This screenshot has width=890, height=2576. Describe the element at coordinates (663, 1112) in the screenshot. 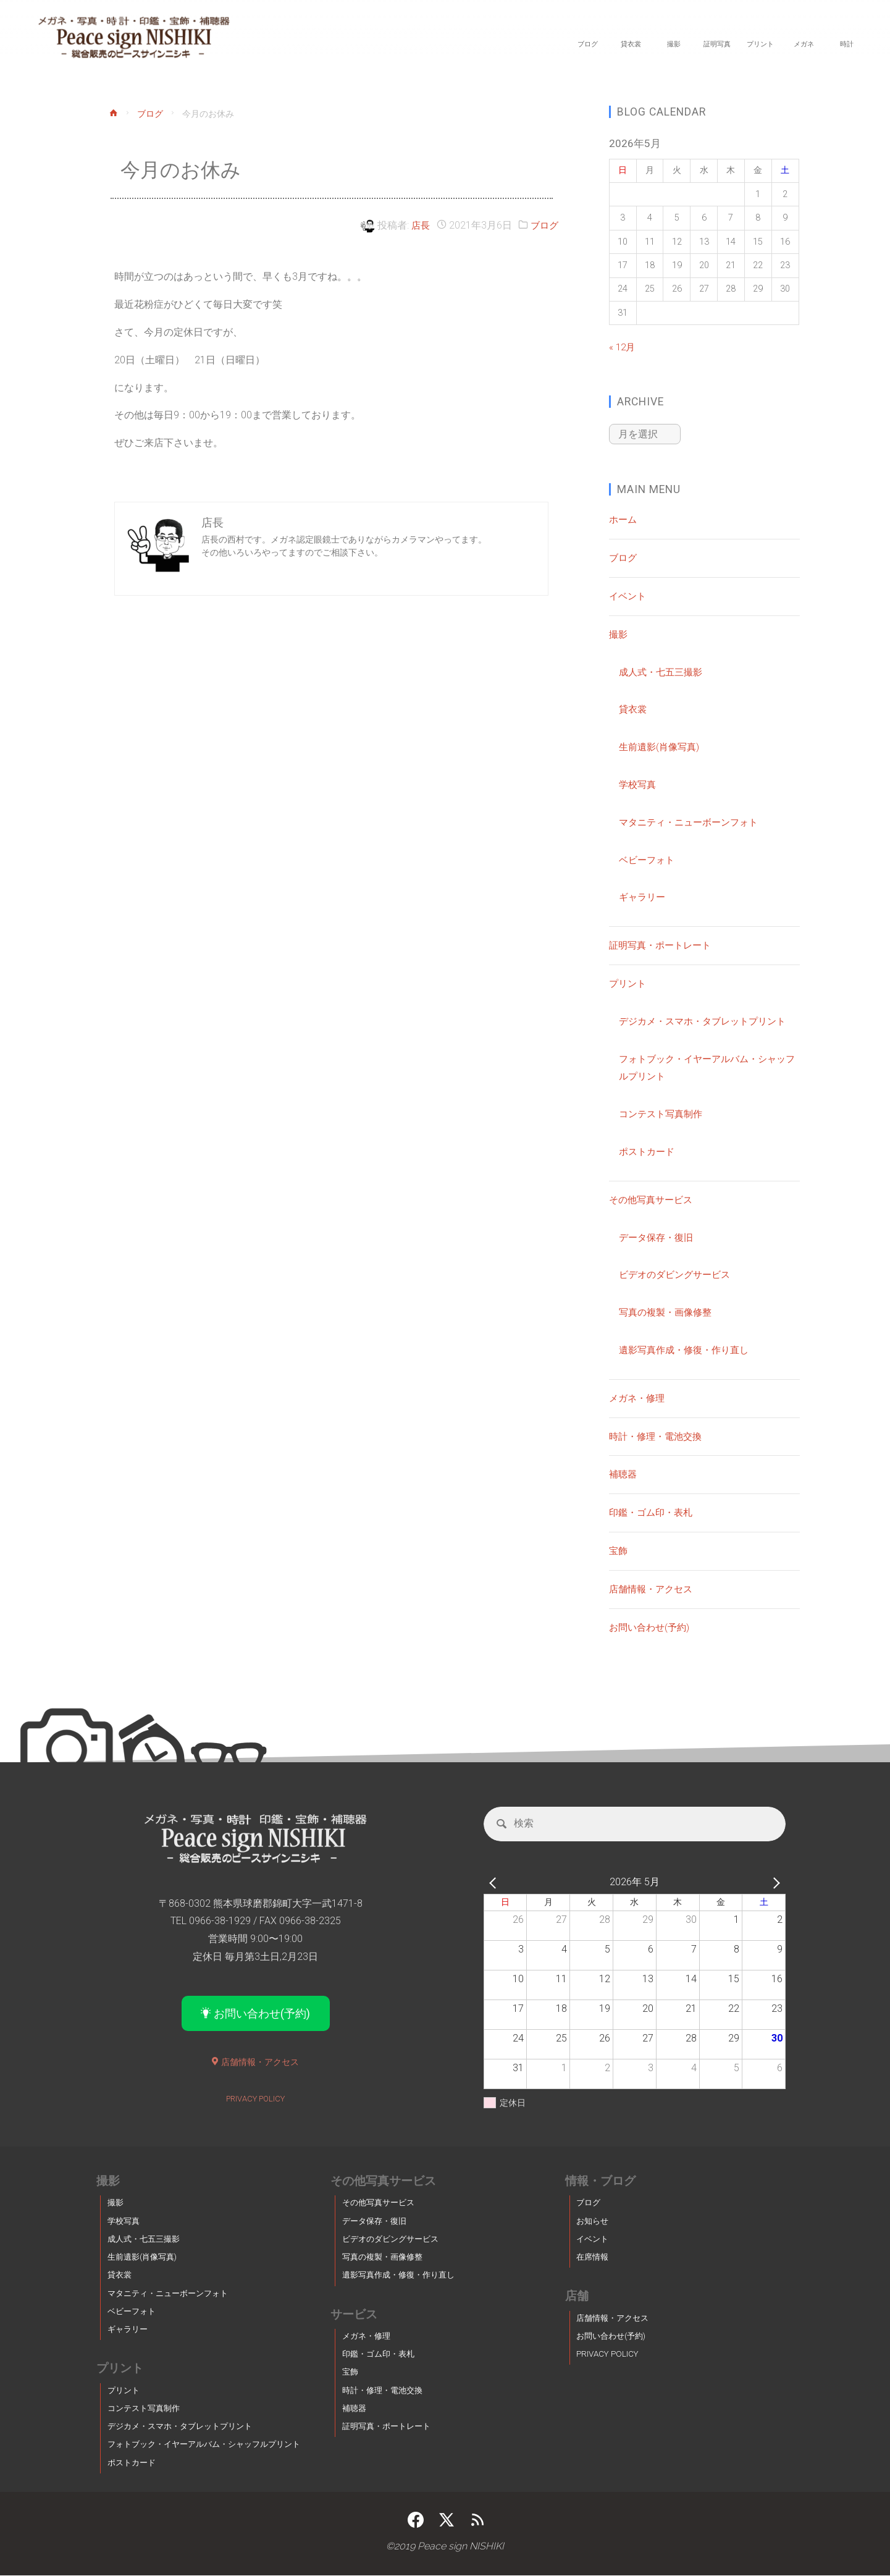

I see `コンテスト写真制作` at that location.